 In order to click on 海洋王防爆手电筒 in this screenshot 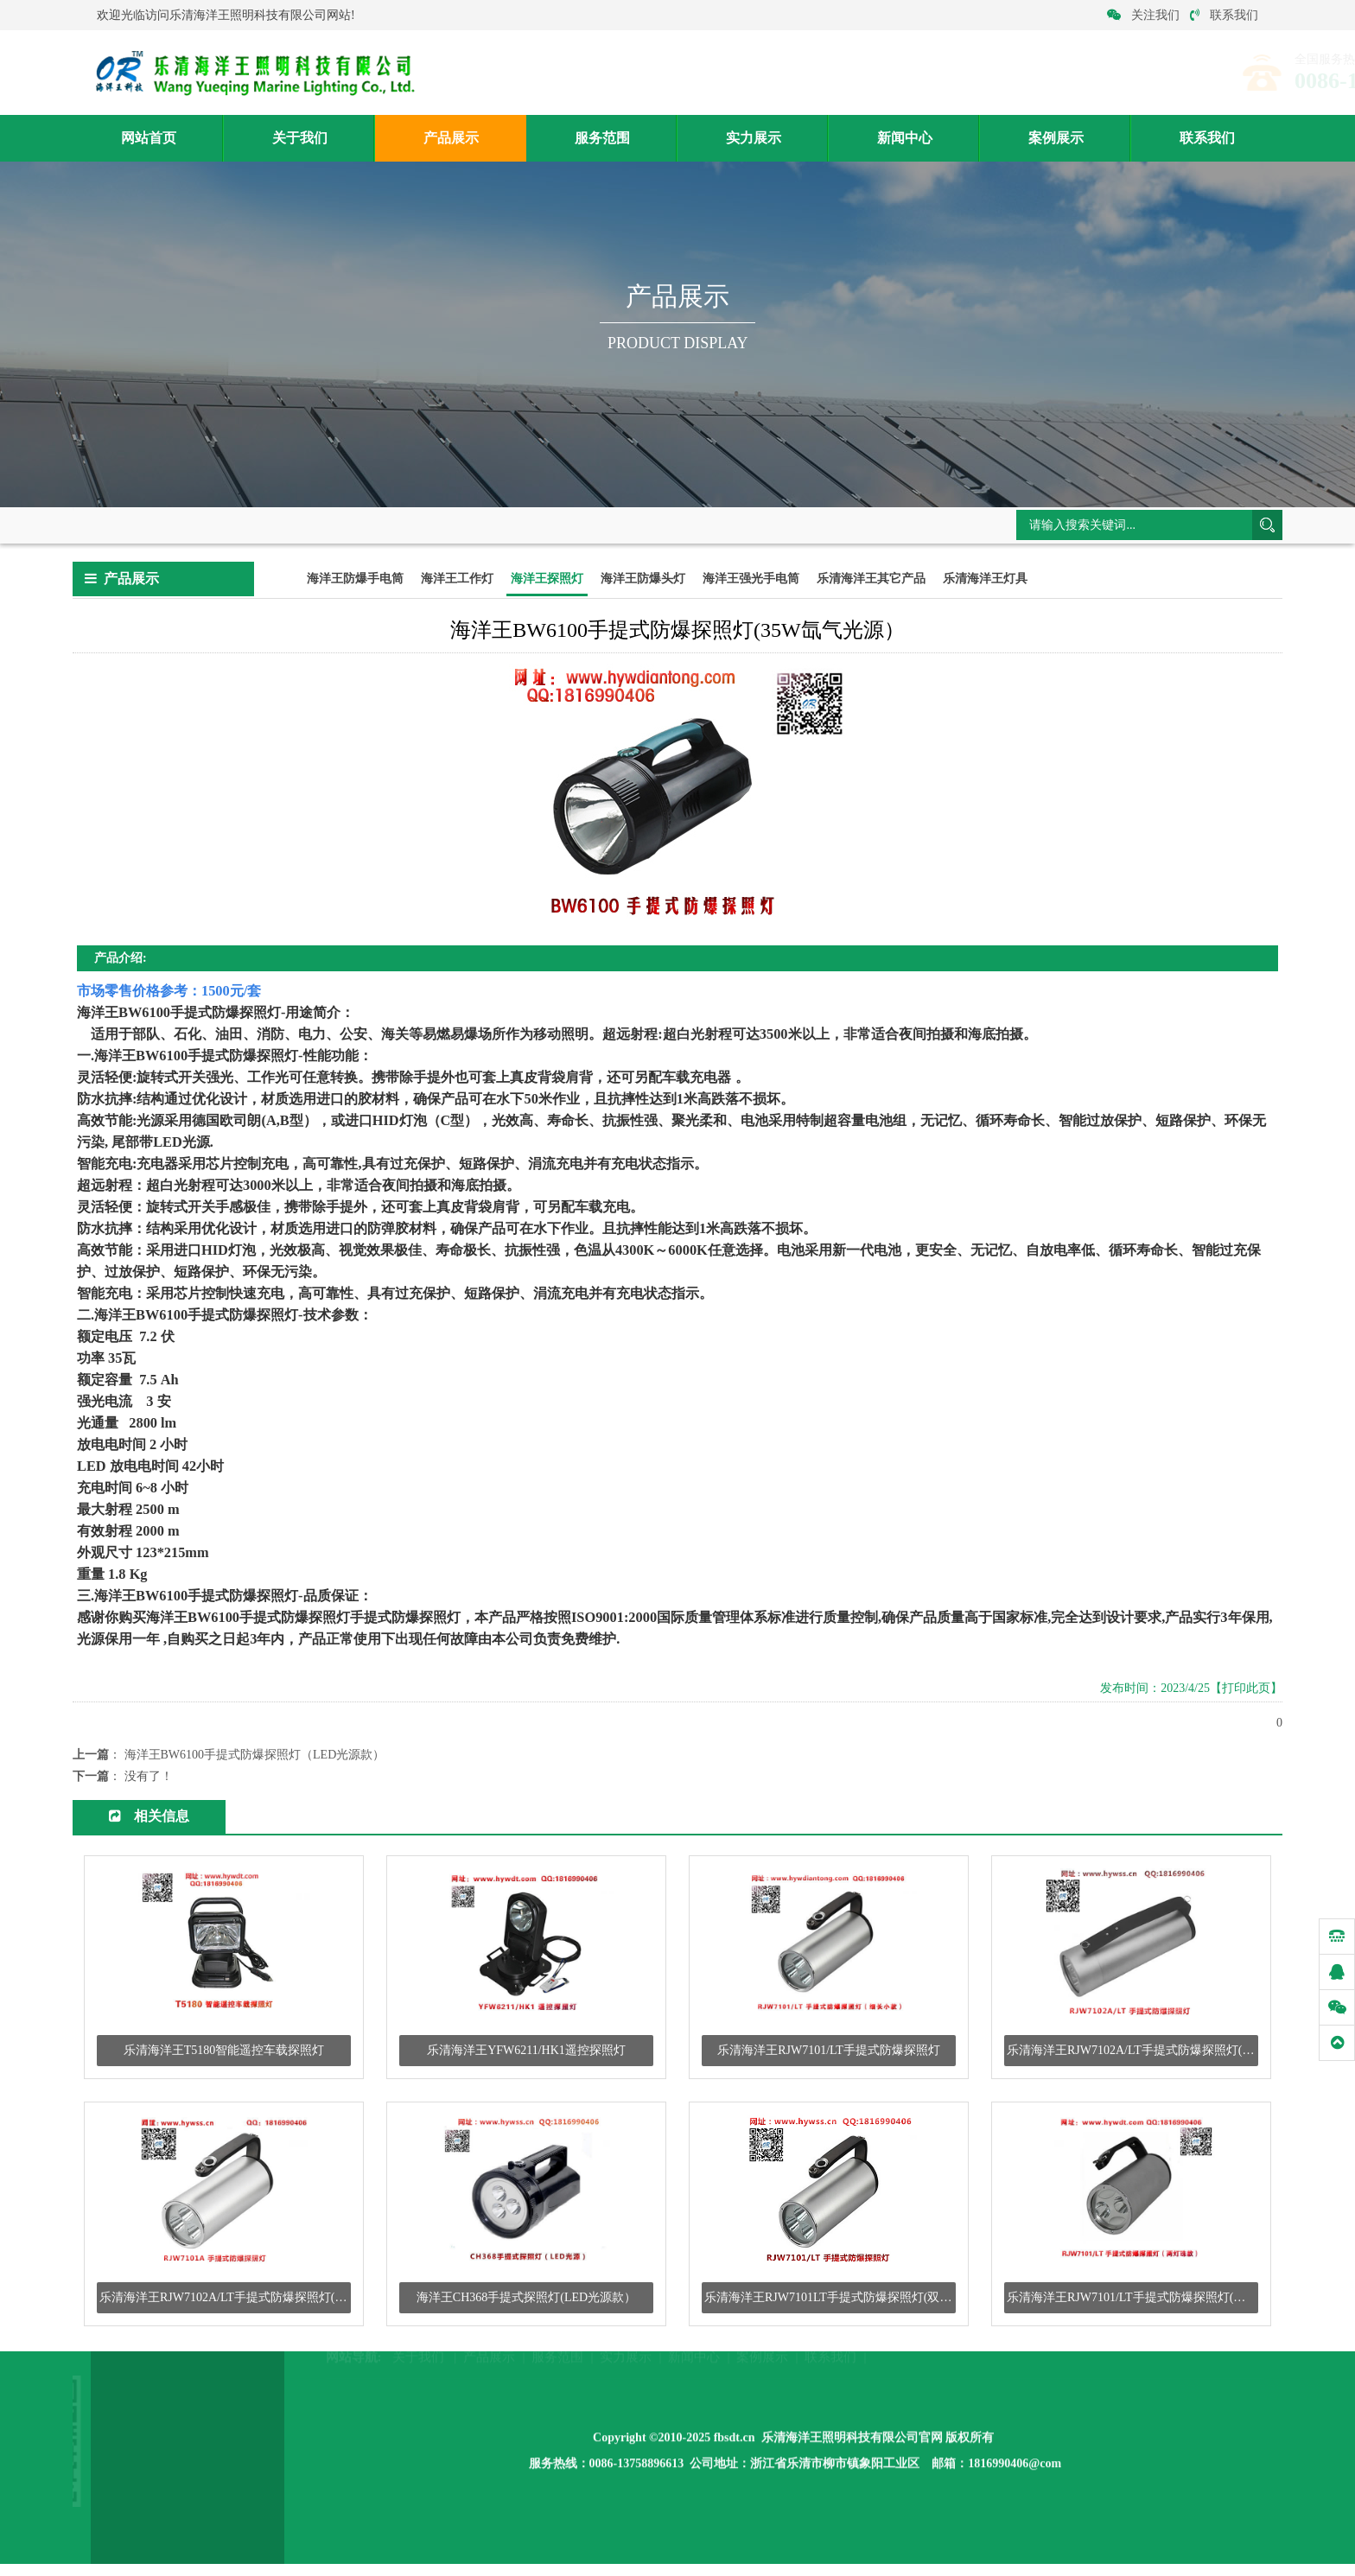, I will do `click(355, 580)`.